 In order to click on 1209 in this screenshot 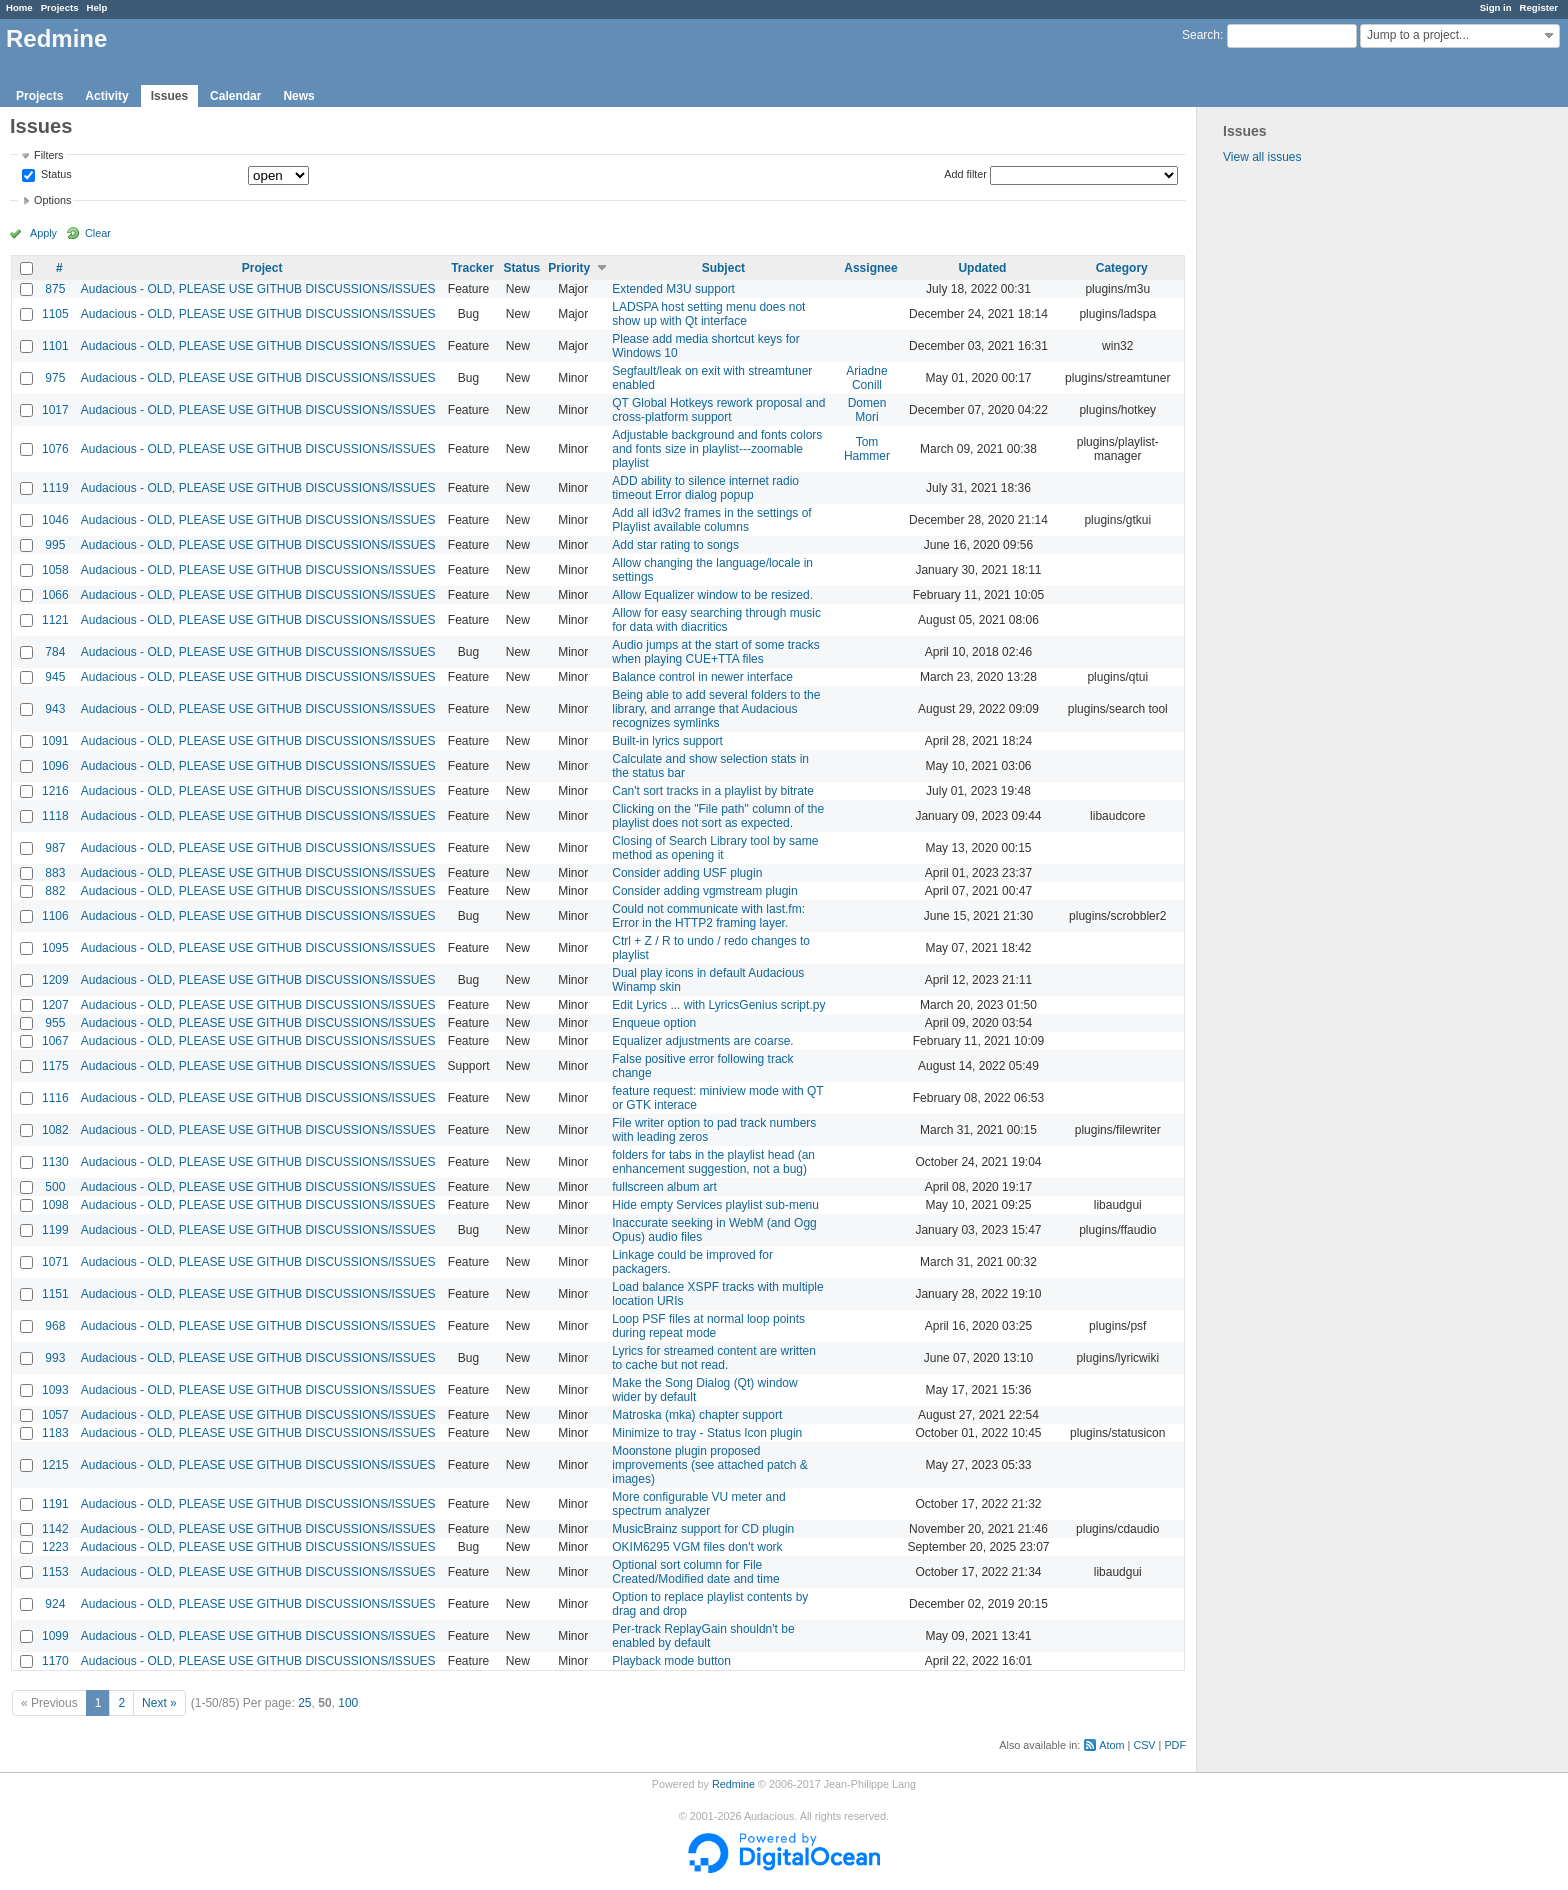, I will do `click(55, 980)`.